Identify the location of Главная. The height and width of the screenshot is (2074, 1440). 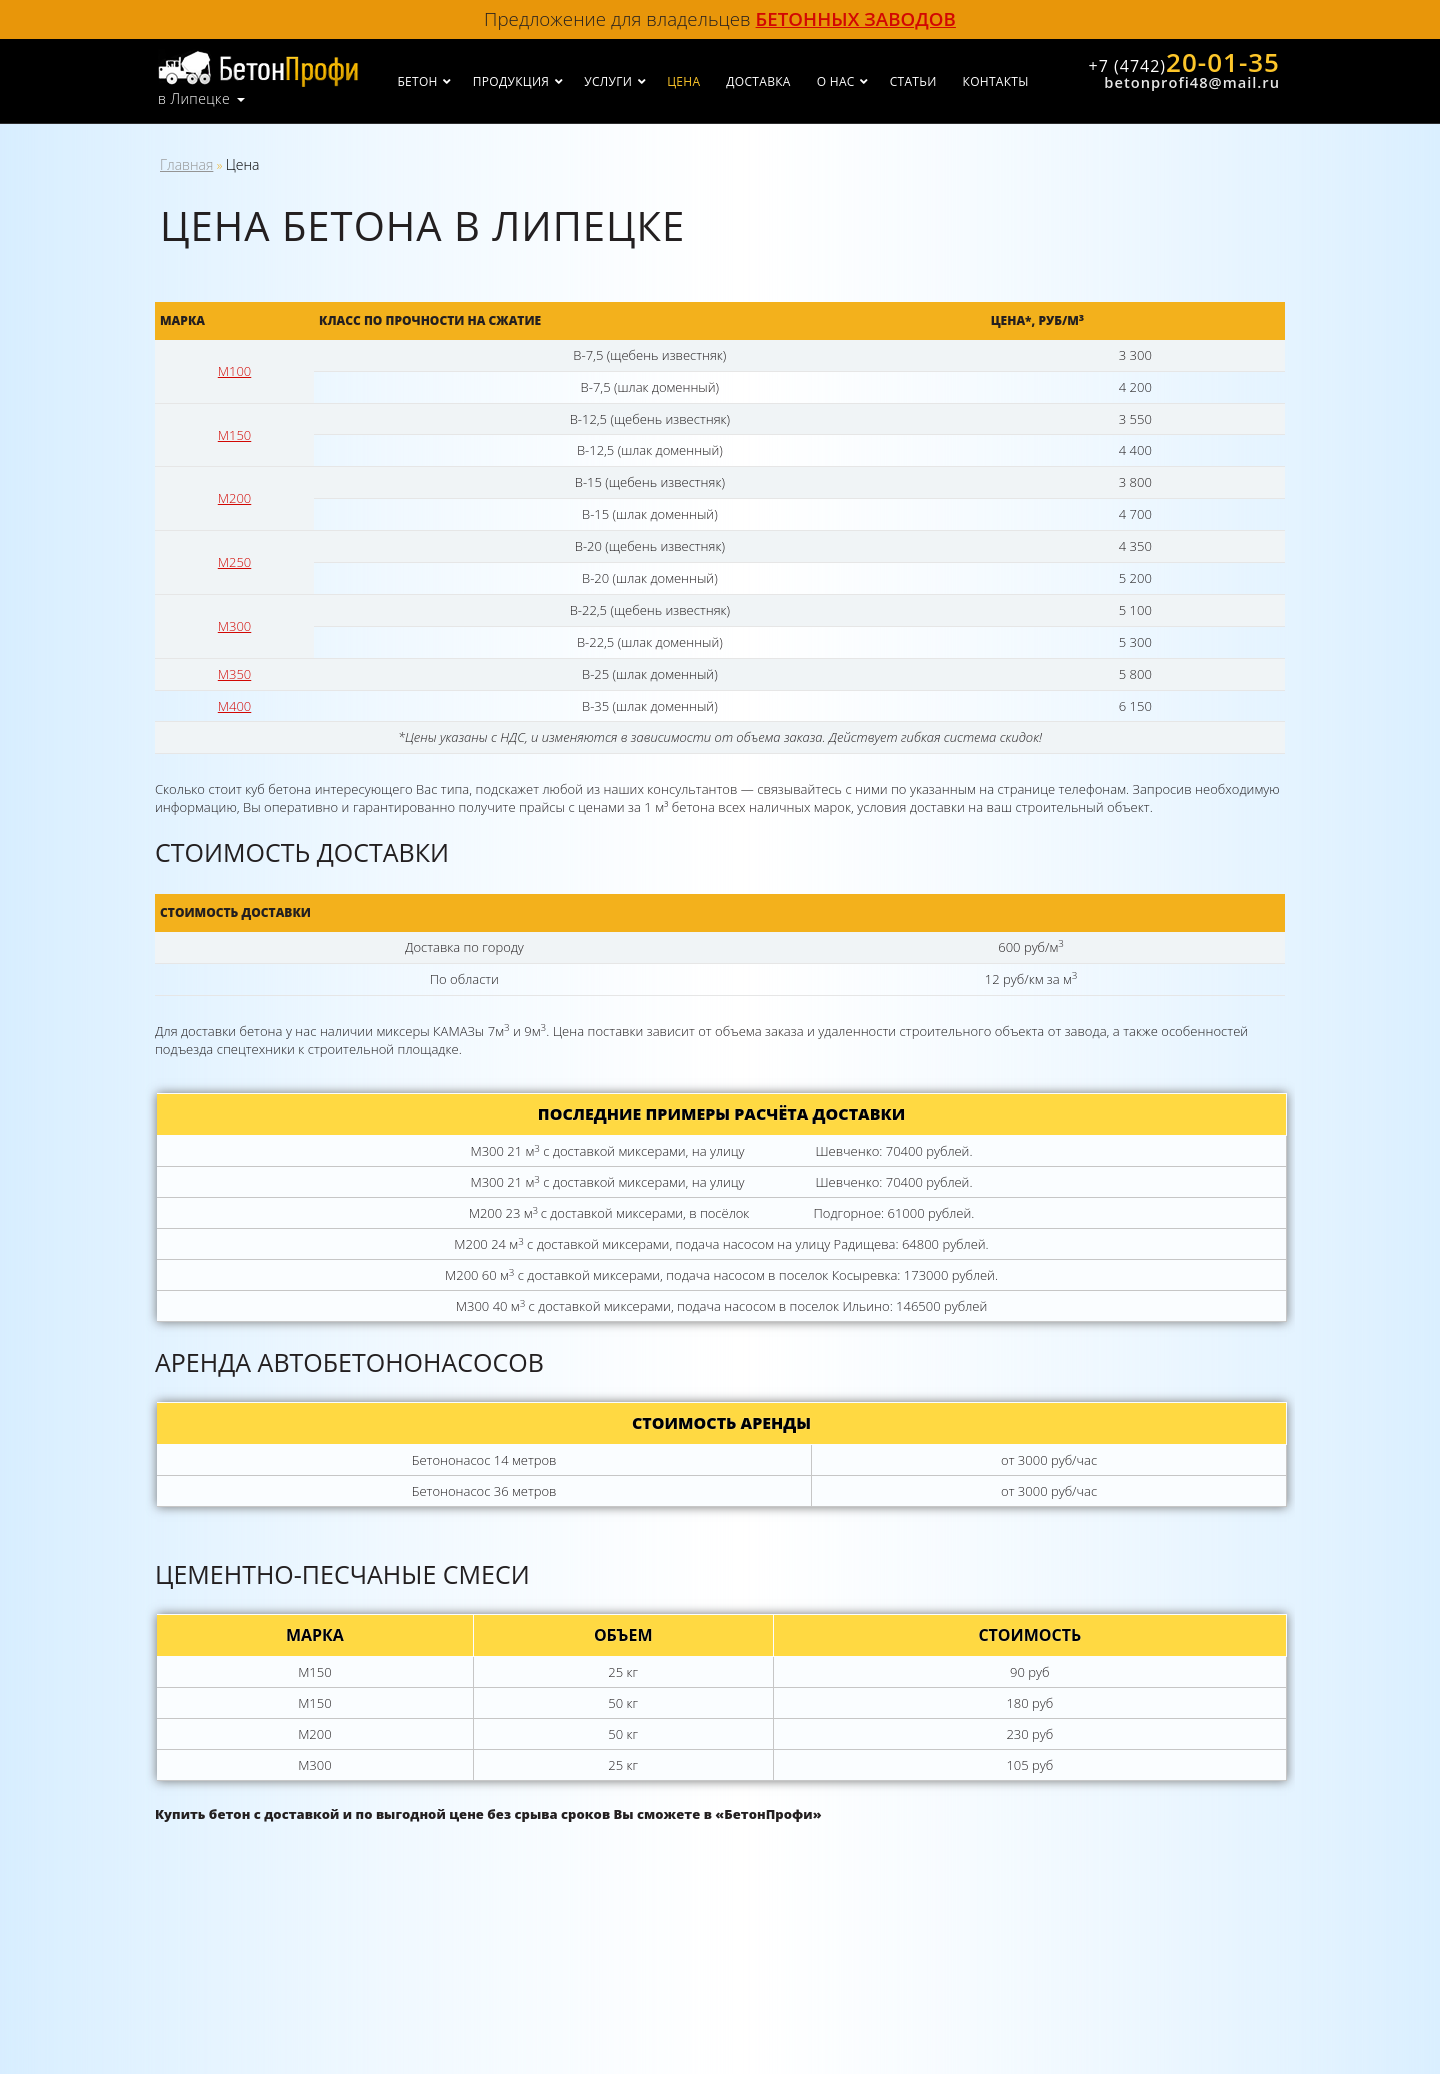
(186, 164).